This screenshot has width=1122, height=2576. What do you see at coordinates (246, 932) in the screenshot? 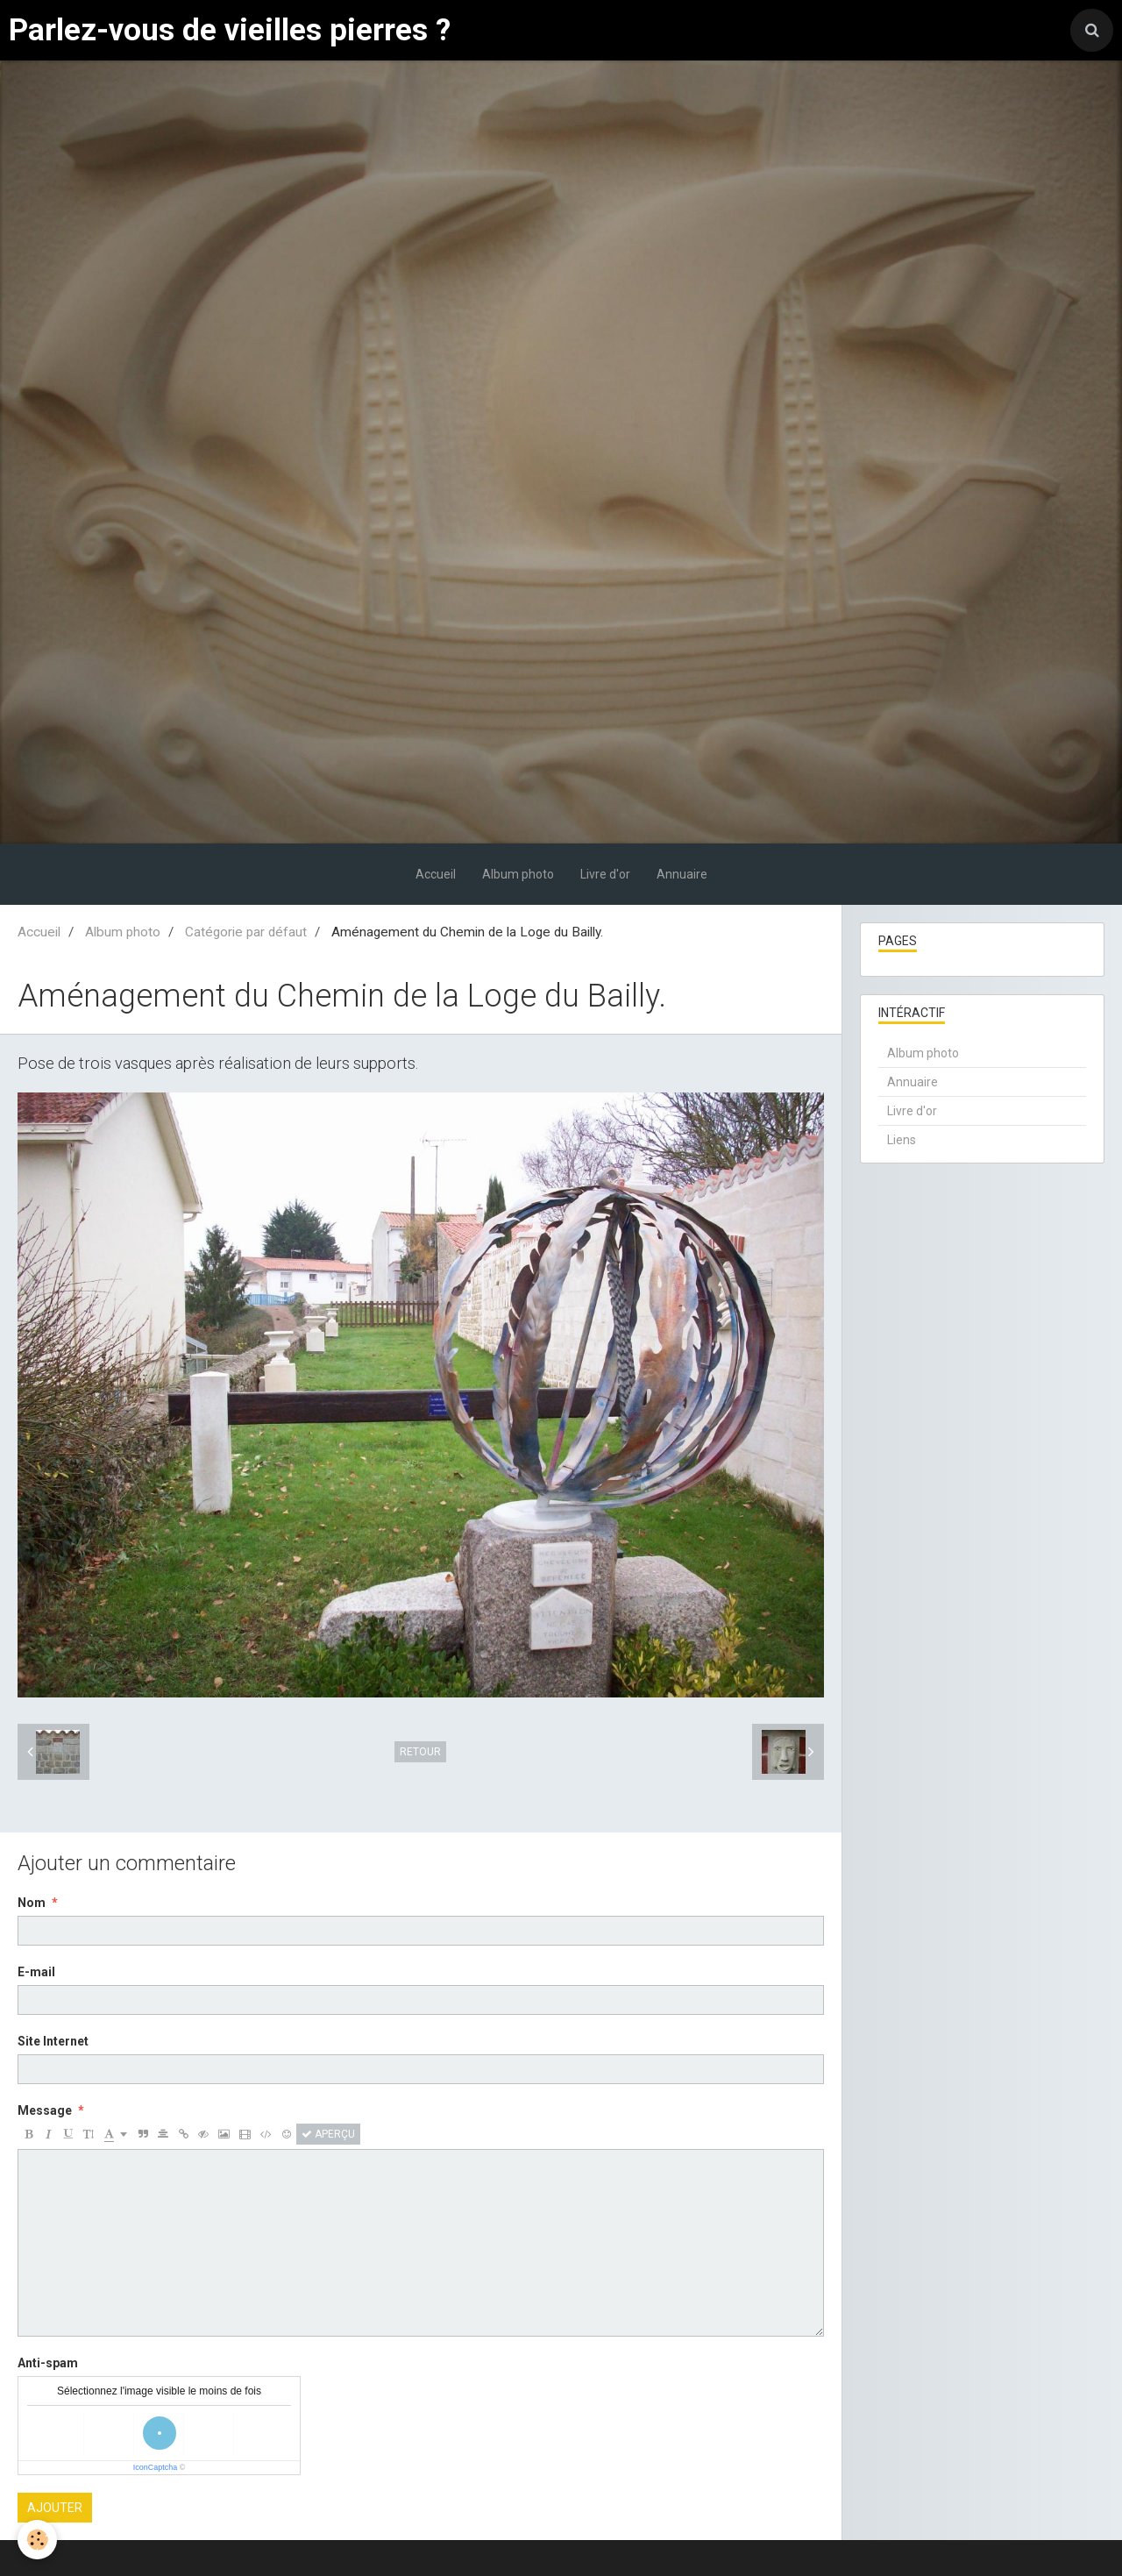
I see `Catégorie par défaut` at bounding box center [246, 932].